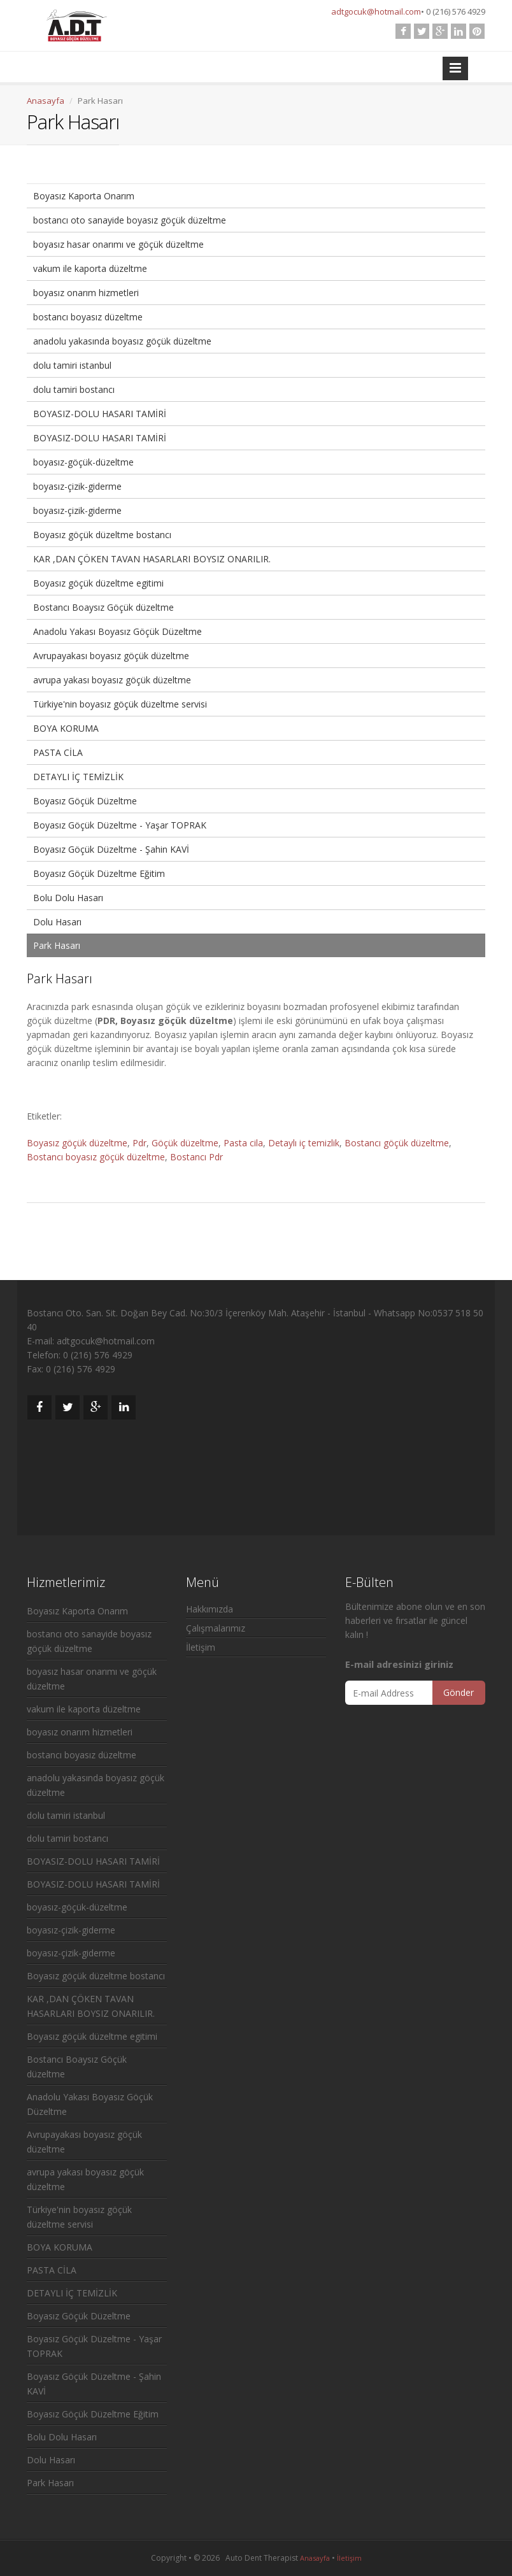  I want to click on Boyasız göçük düzeltme egitimi, so click(98, 583).